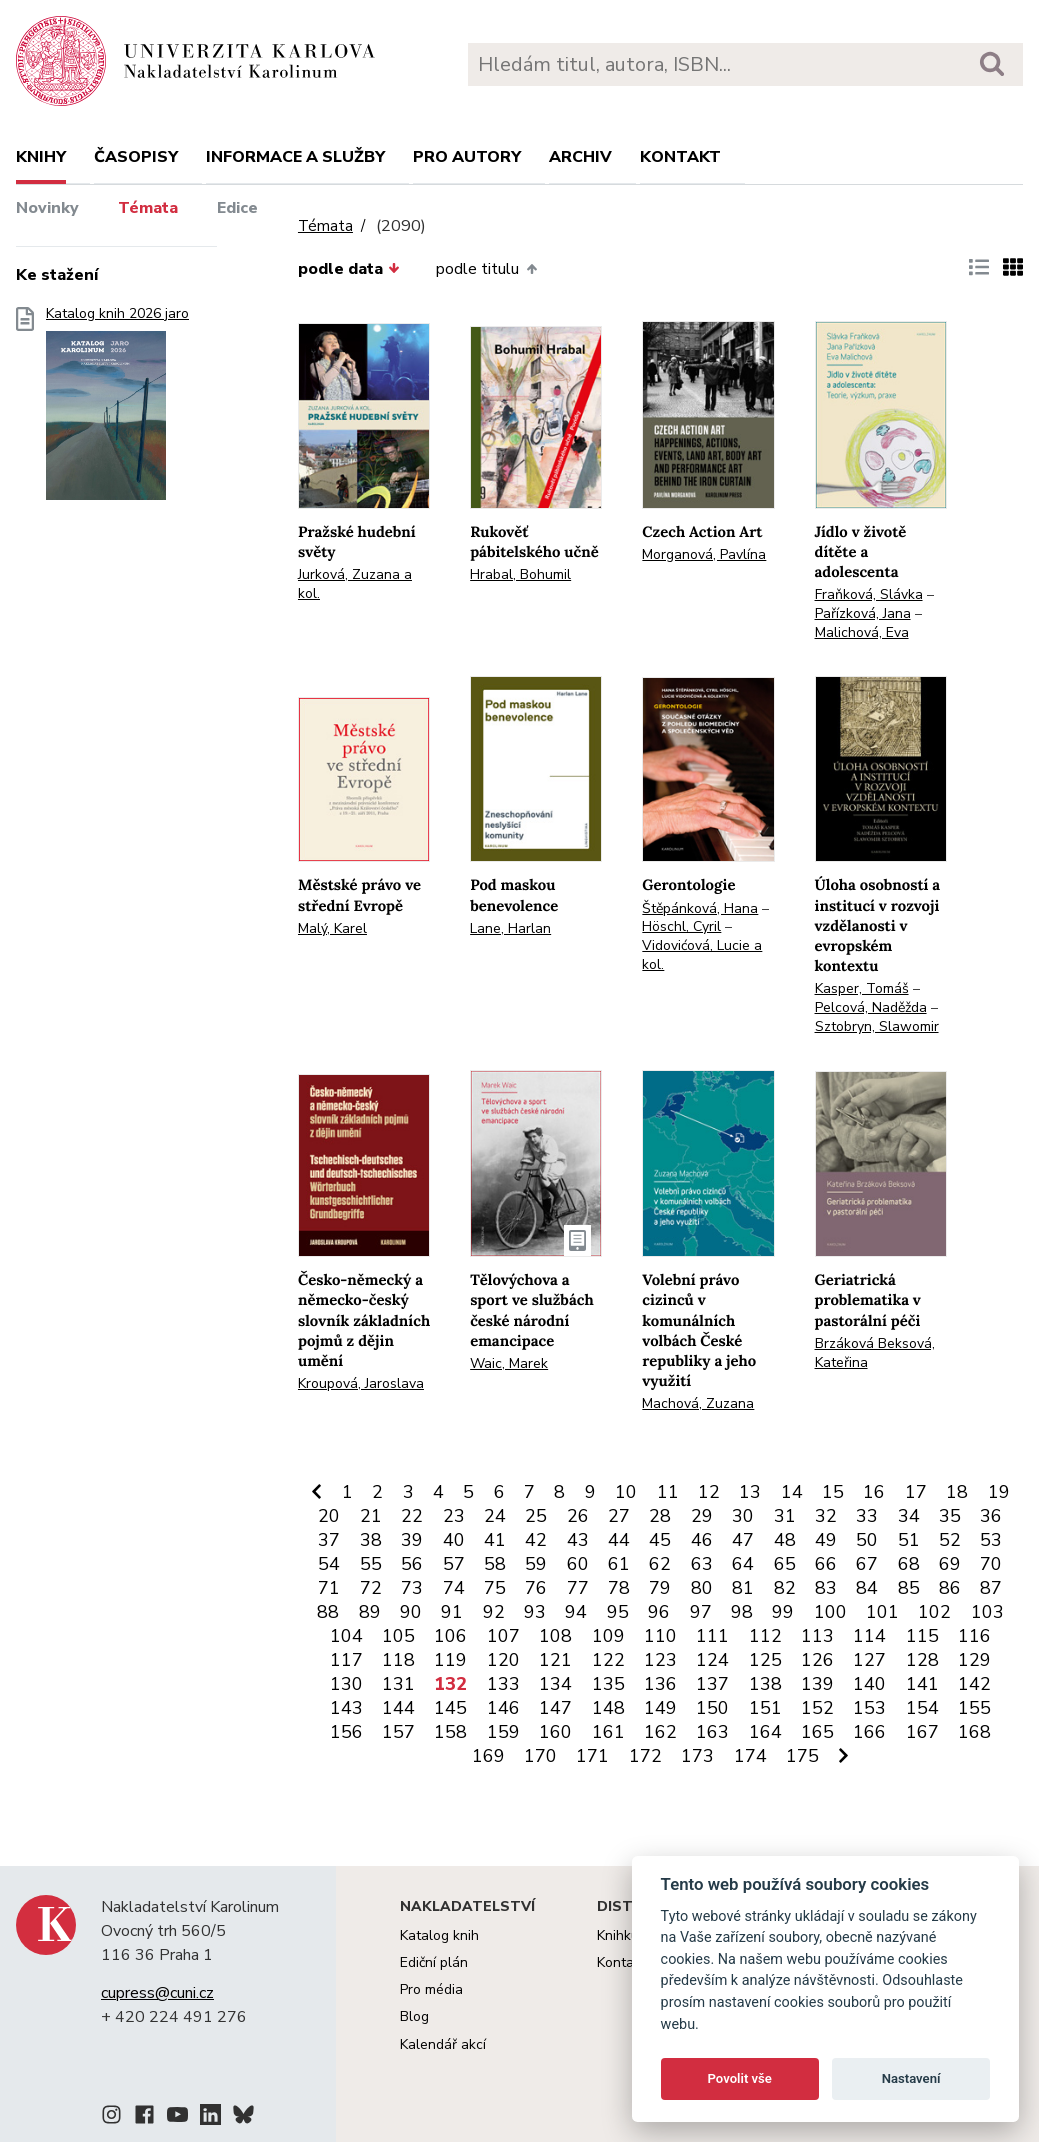  Describe the element at coordinates (826, 1516) in the screenshot. I see `32` at that location.